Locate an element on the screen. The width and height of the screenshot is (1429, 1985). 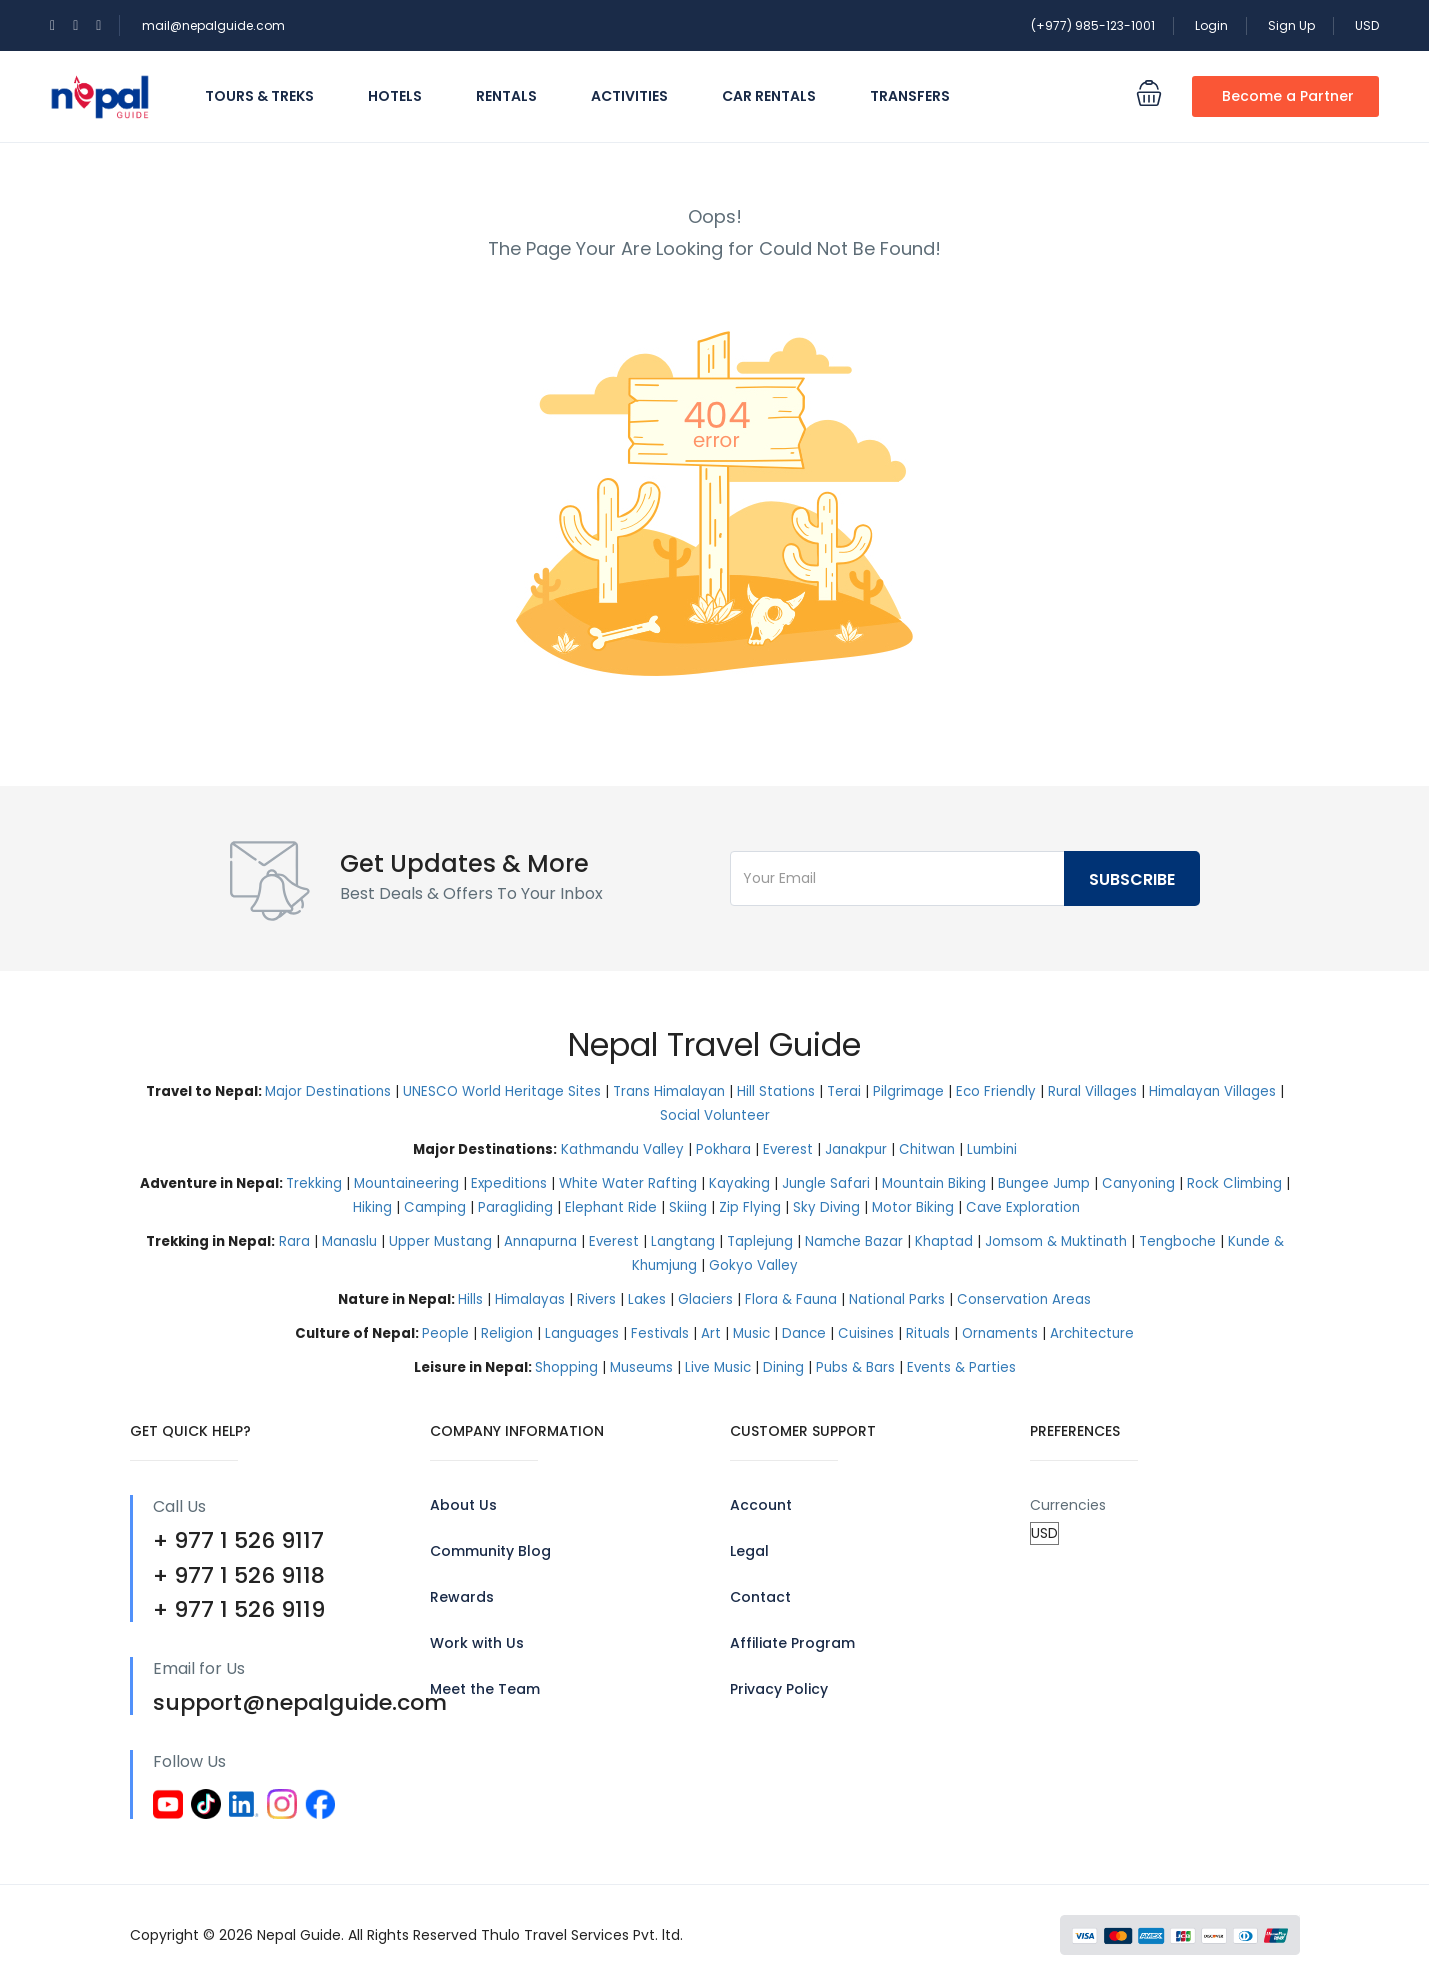
Himalayas is located at coordinates (530, 1299).